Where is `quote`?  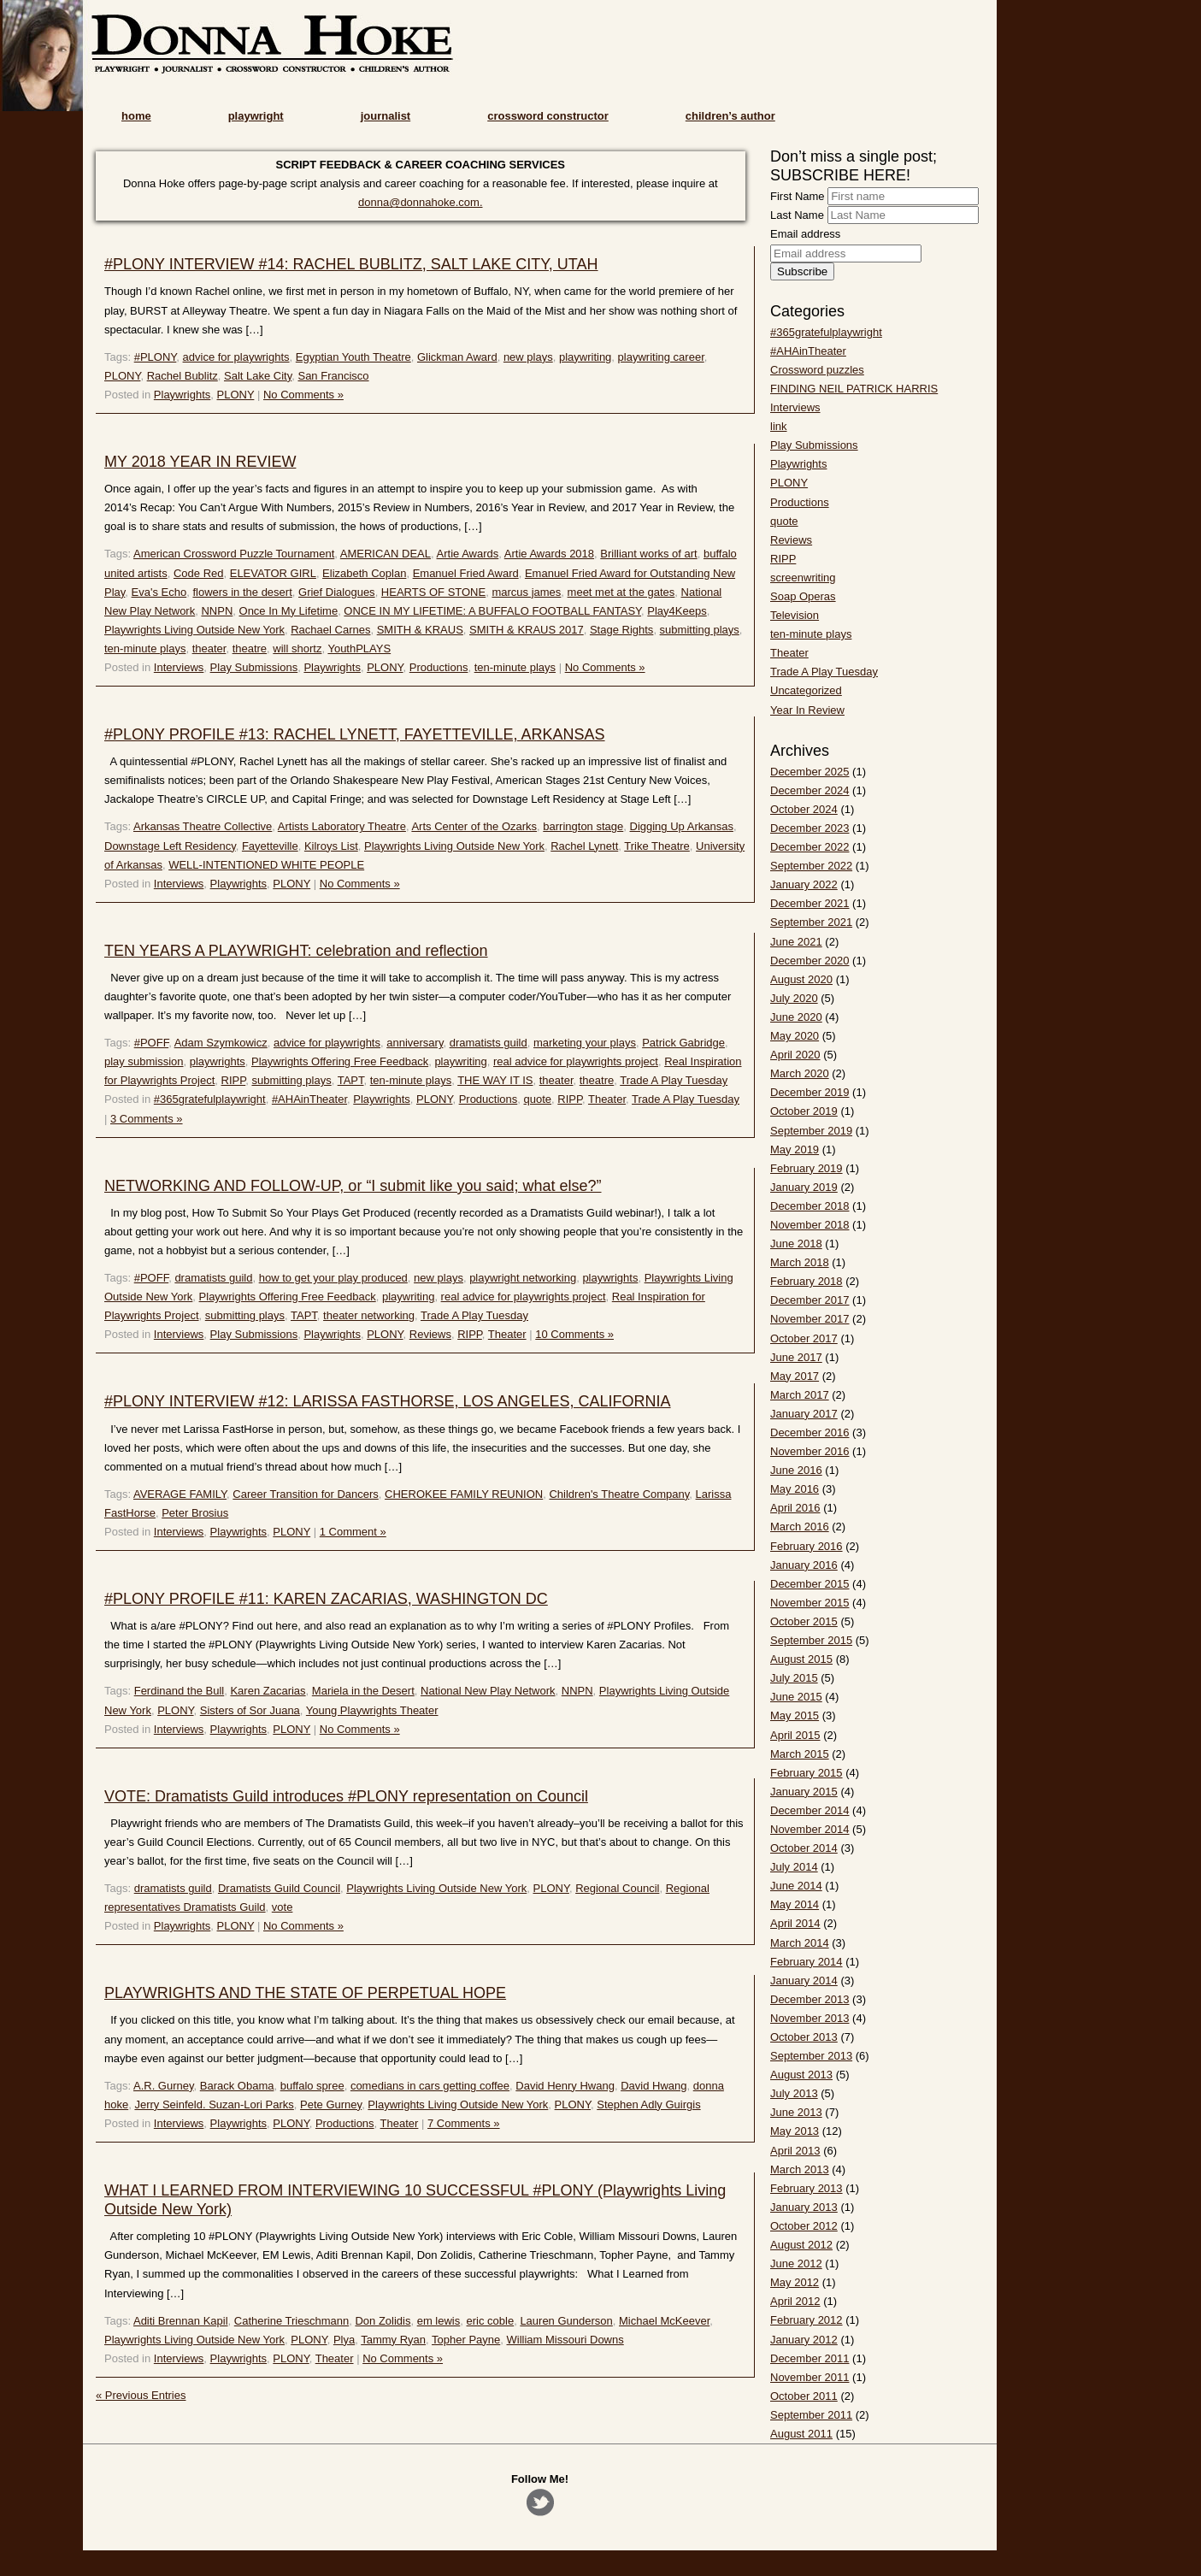
quote is located at coordinates (538, 1099).